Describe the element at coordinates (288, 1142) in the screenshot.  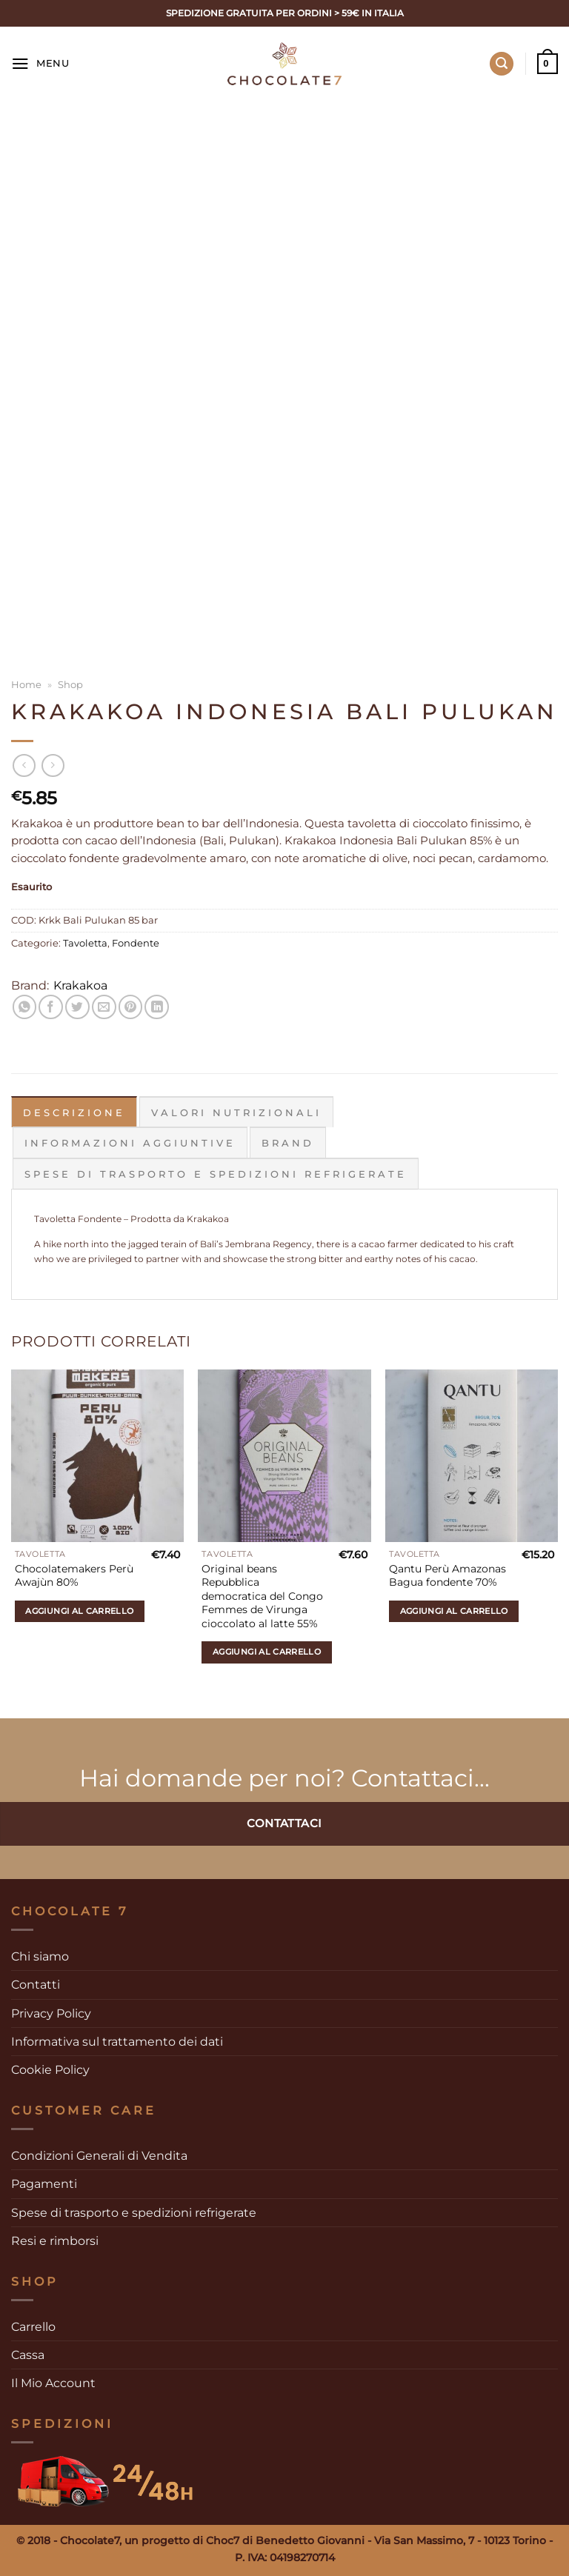
I see `Brand [tab]` at that location.